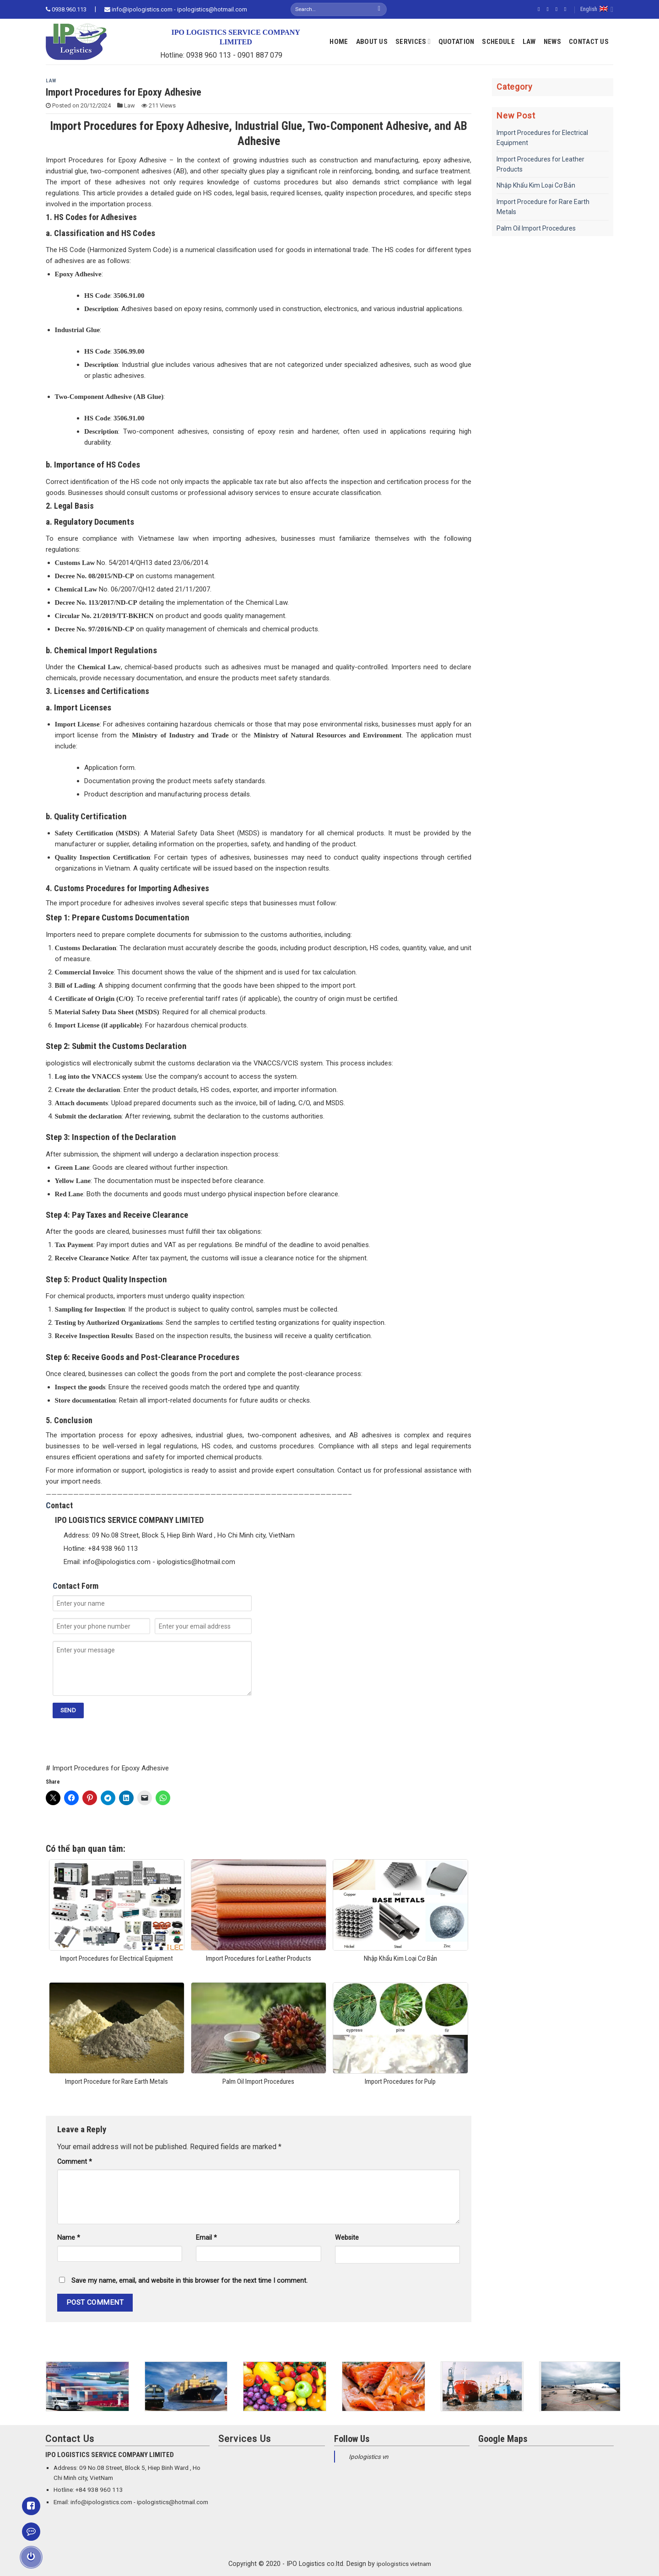 This screenshot has width=659, height=2576. Describe the element at coordinates (368, 2456) in the screenshot. I see `Ipologistics vn` at that location.